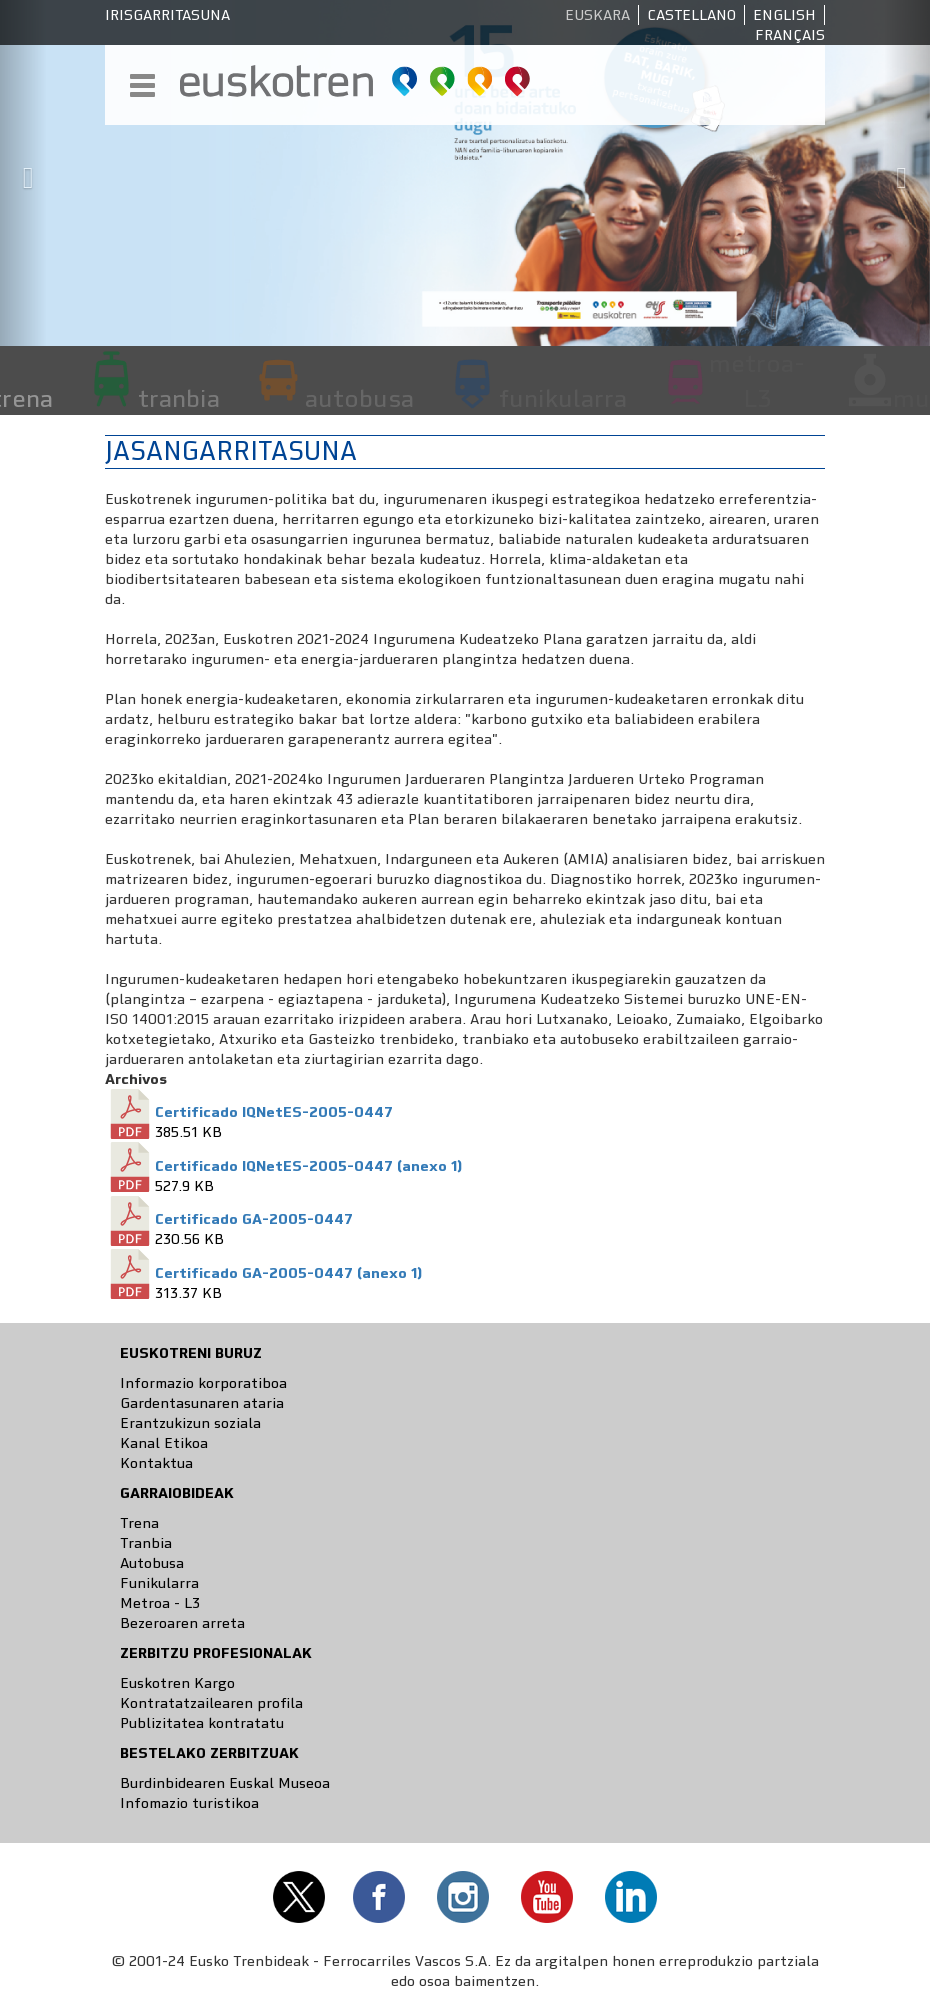 The width and height of the screenshot is (930, 1989). Describe the element at coordinates (189, 1803) in the screenshot. I see `Infomazio turistikoa` at that location.